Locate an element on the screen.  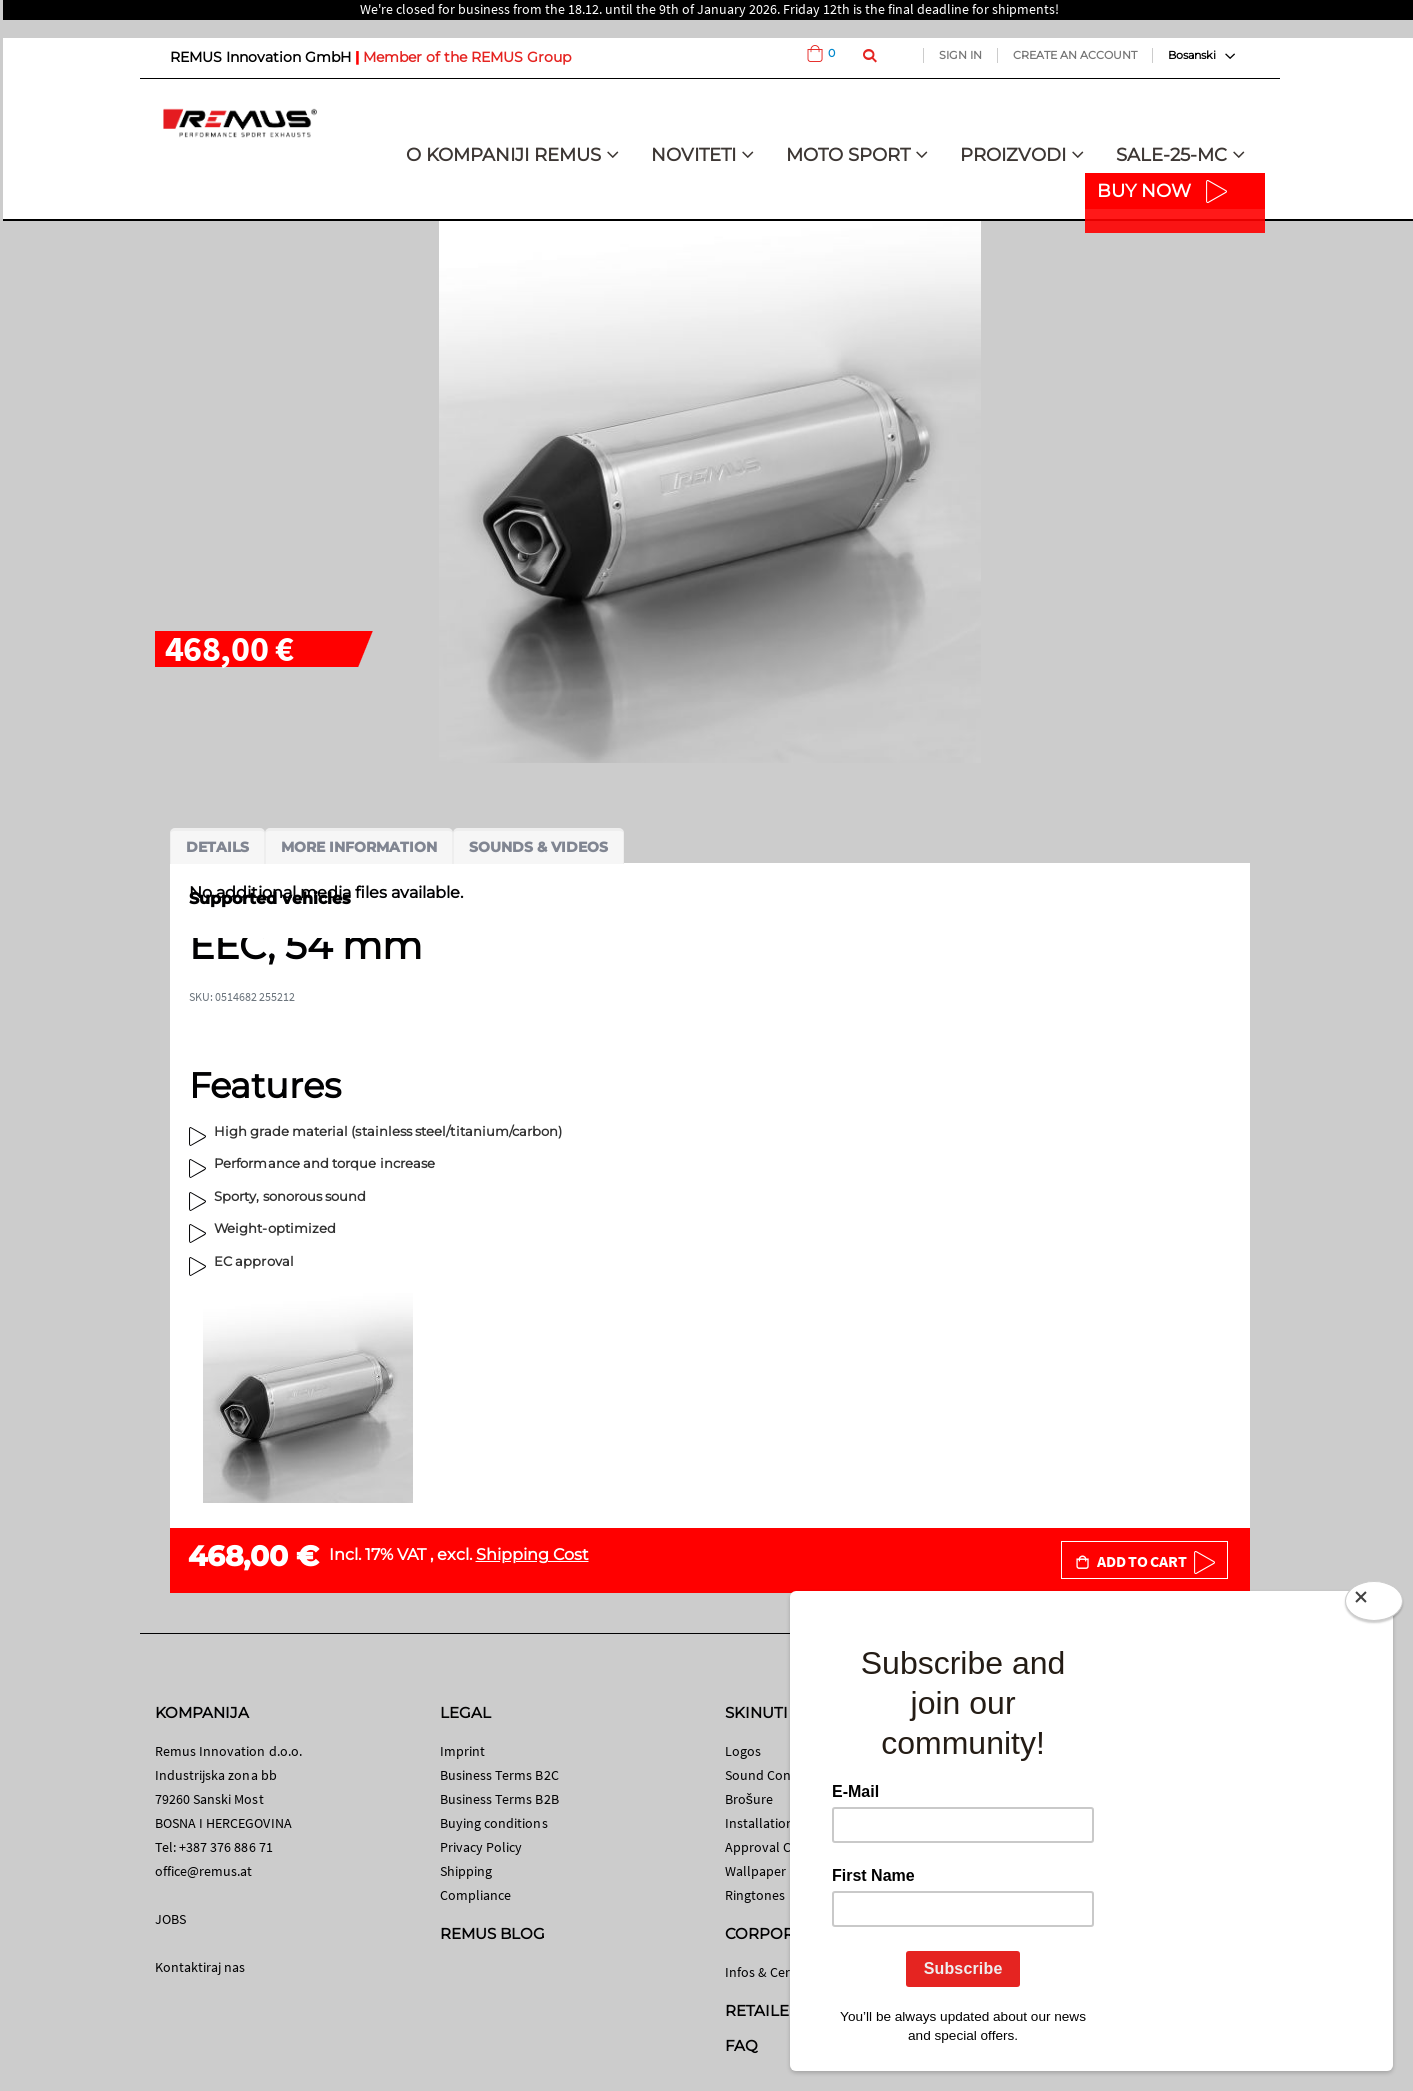
Ringtones is located at coordinates (755, 1895).